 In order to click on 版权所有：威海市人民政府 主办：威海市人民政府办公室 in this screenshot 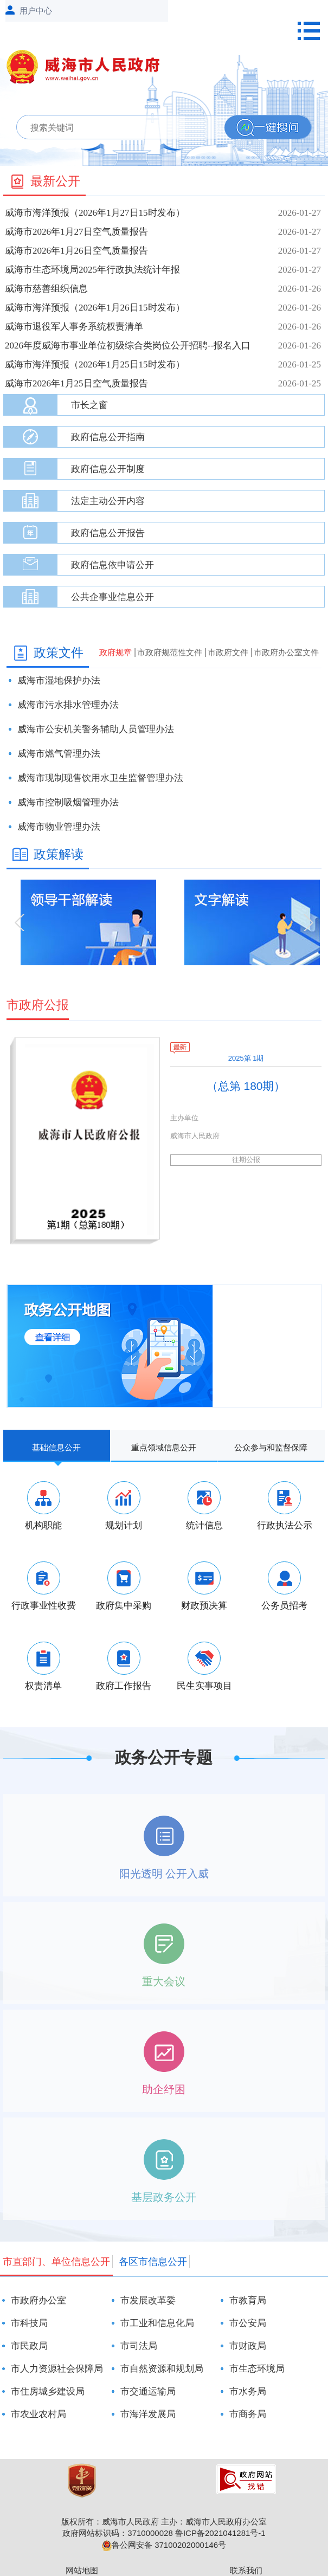, I will do `click(164, 2521)`.